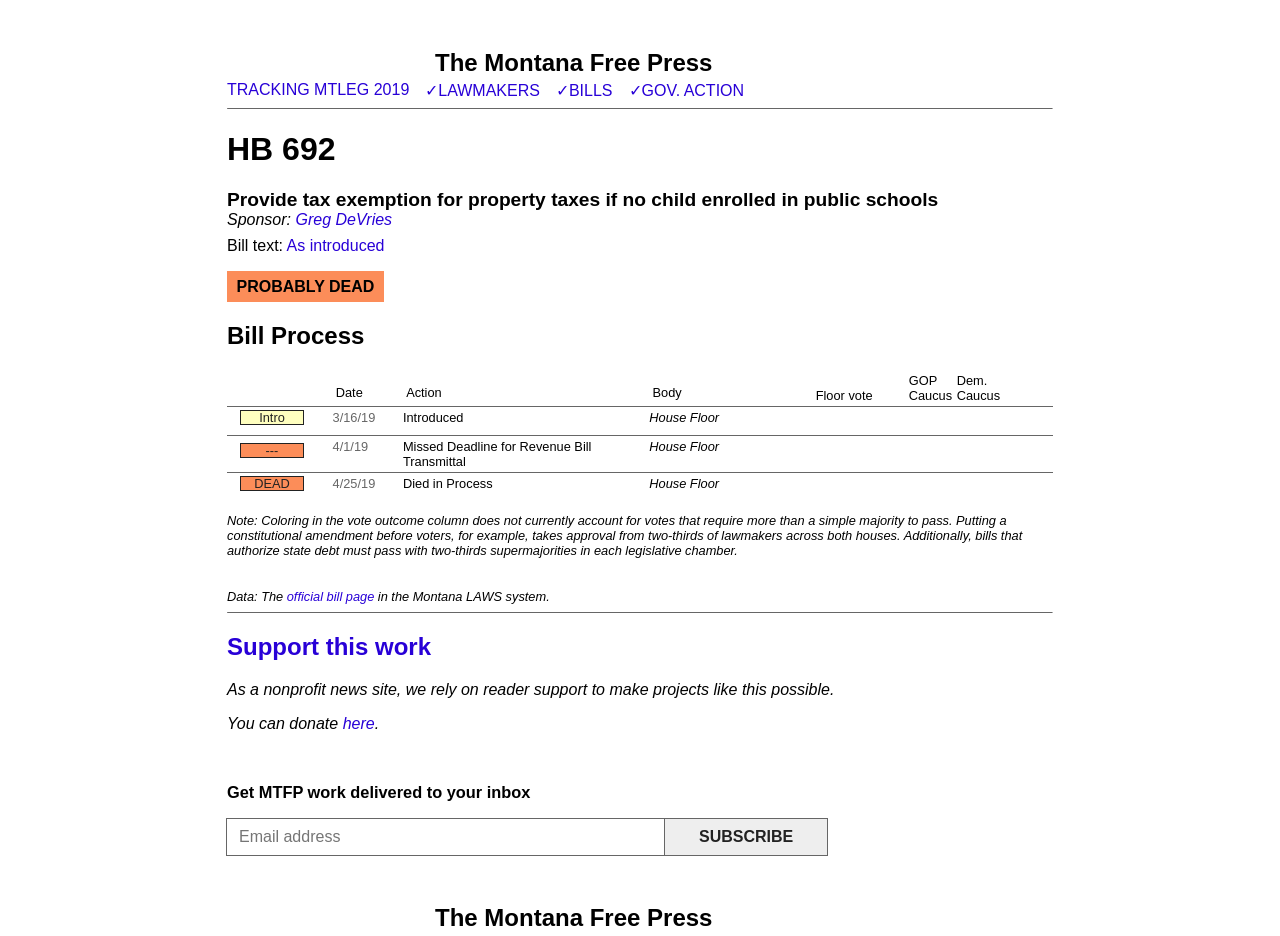  I want to click on Subscribe, so click(746, 836).